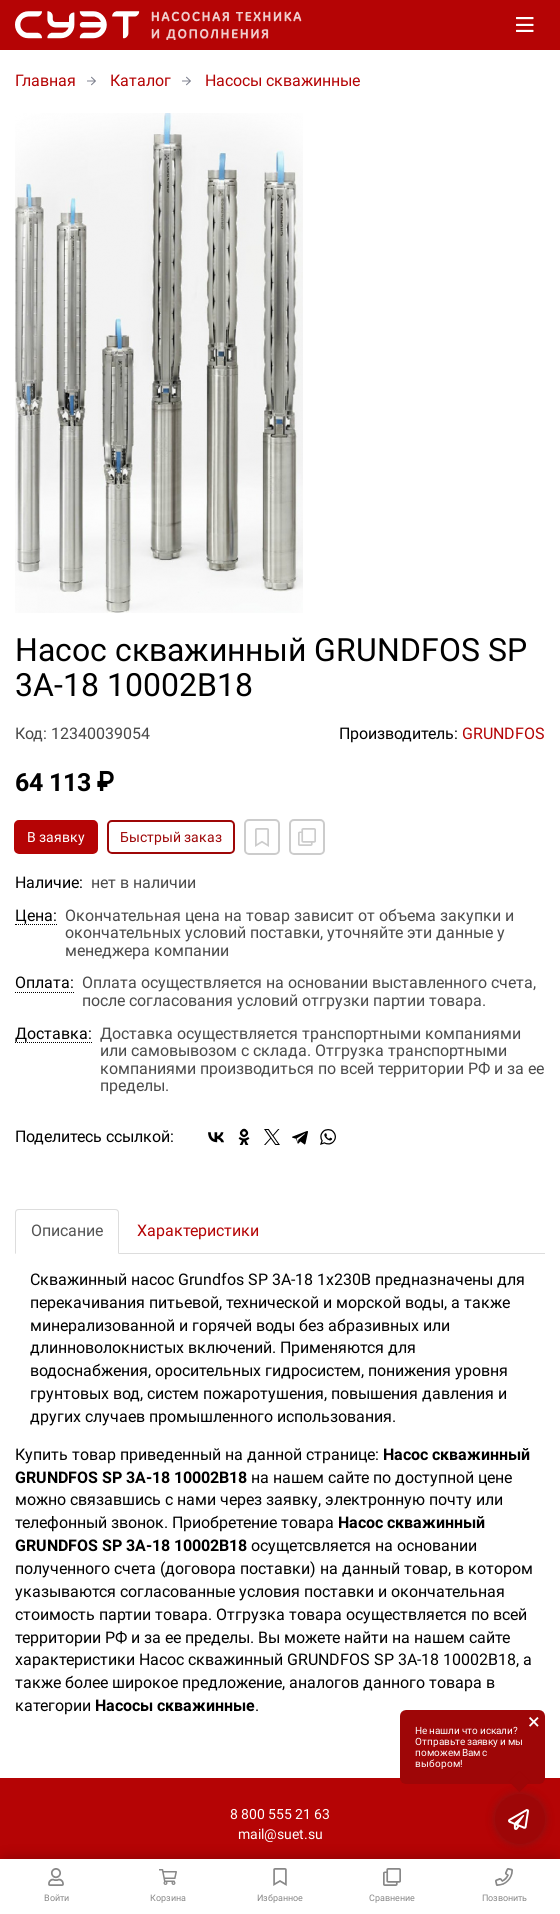  I want to click on В заявку, so click(56, 837).